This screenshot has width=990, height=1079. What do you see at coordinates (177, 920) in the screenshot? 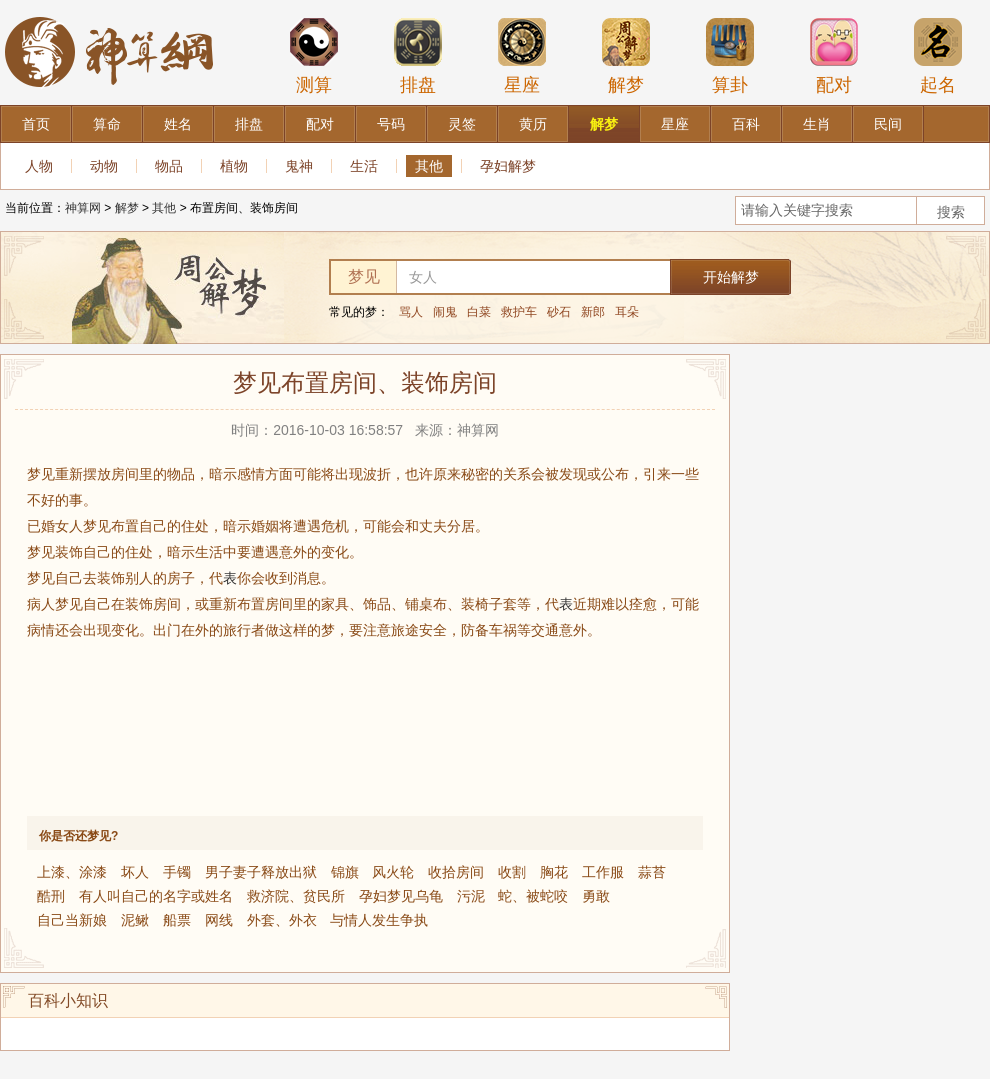
I see `船票` at bounding box center [177, 920].